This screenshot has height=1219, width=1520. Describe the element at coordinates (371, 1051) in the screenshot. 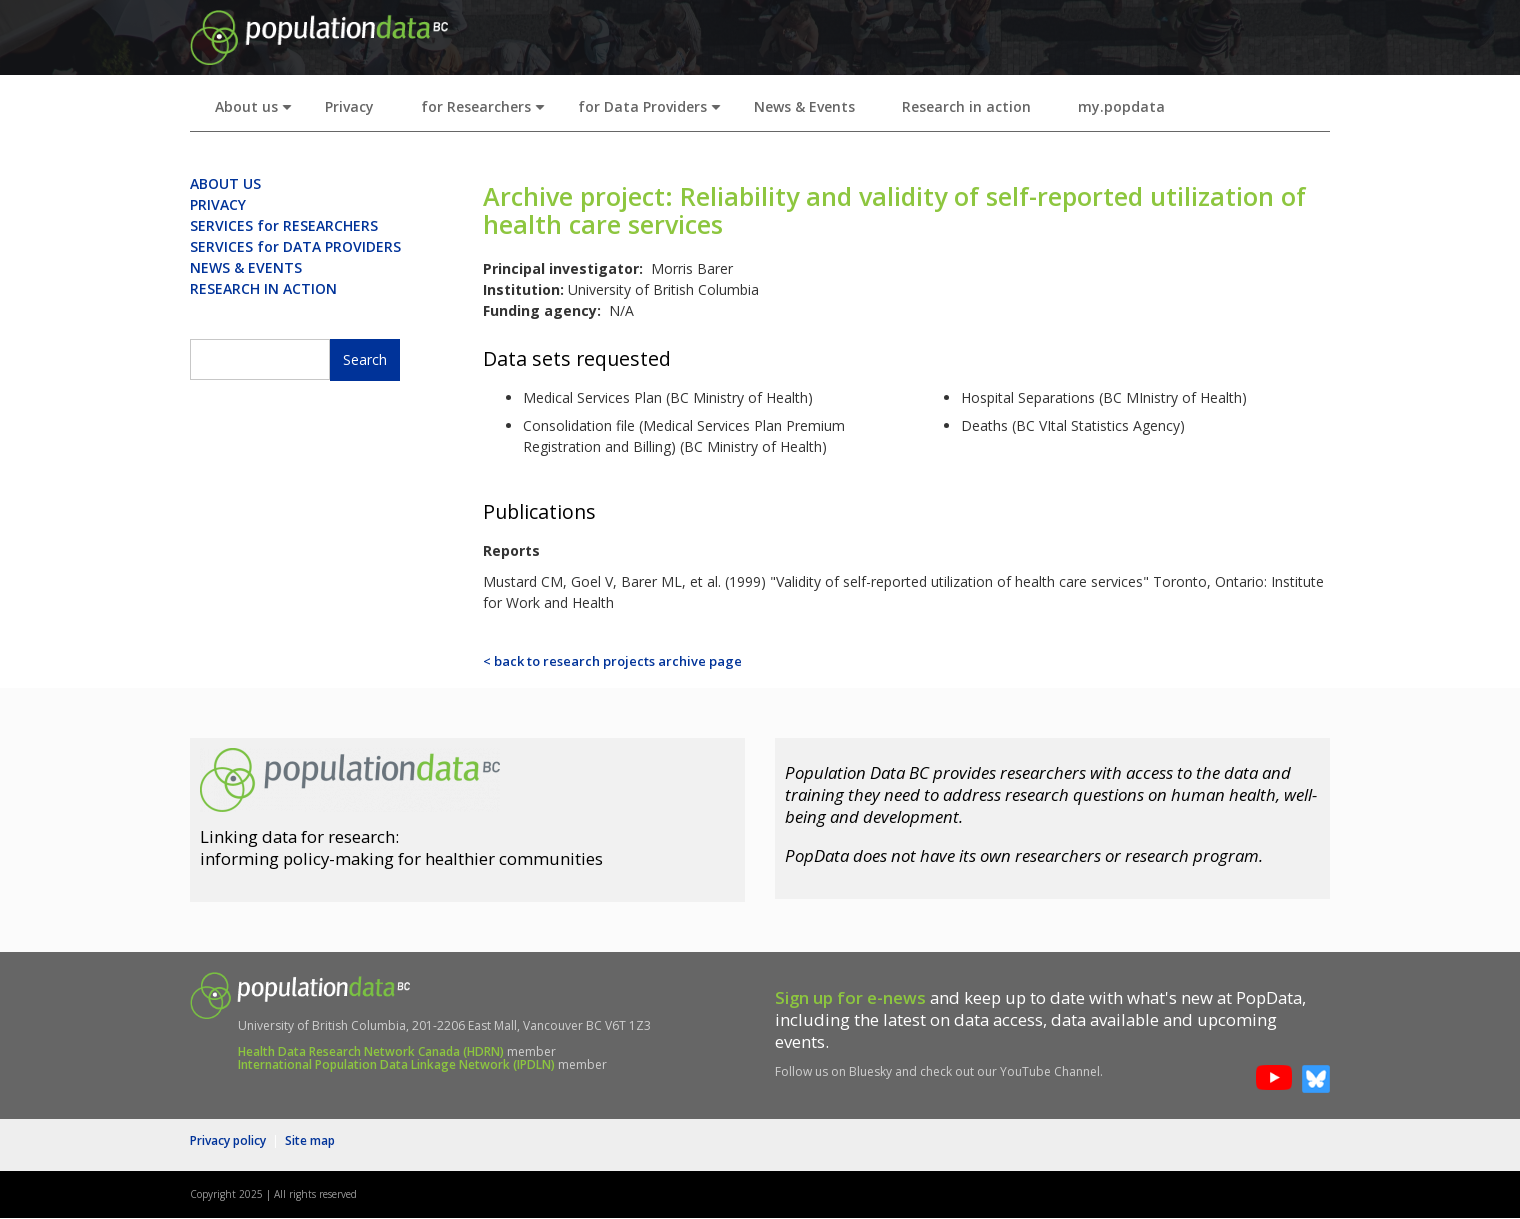

I see `Health Data Research Network Canada (HDRN)` at that location.